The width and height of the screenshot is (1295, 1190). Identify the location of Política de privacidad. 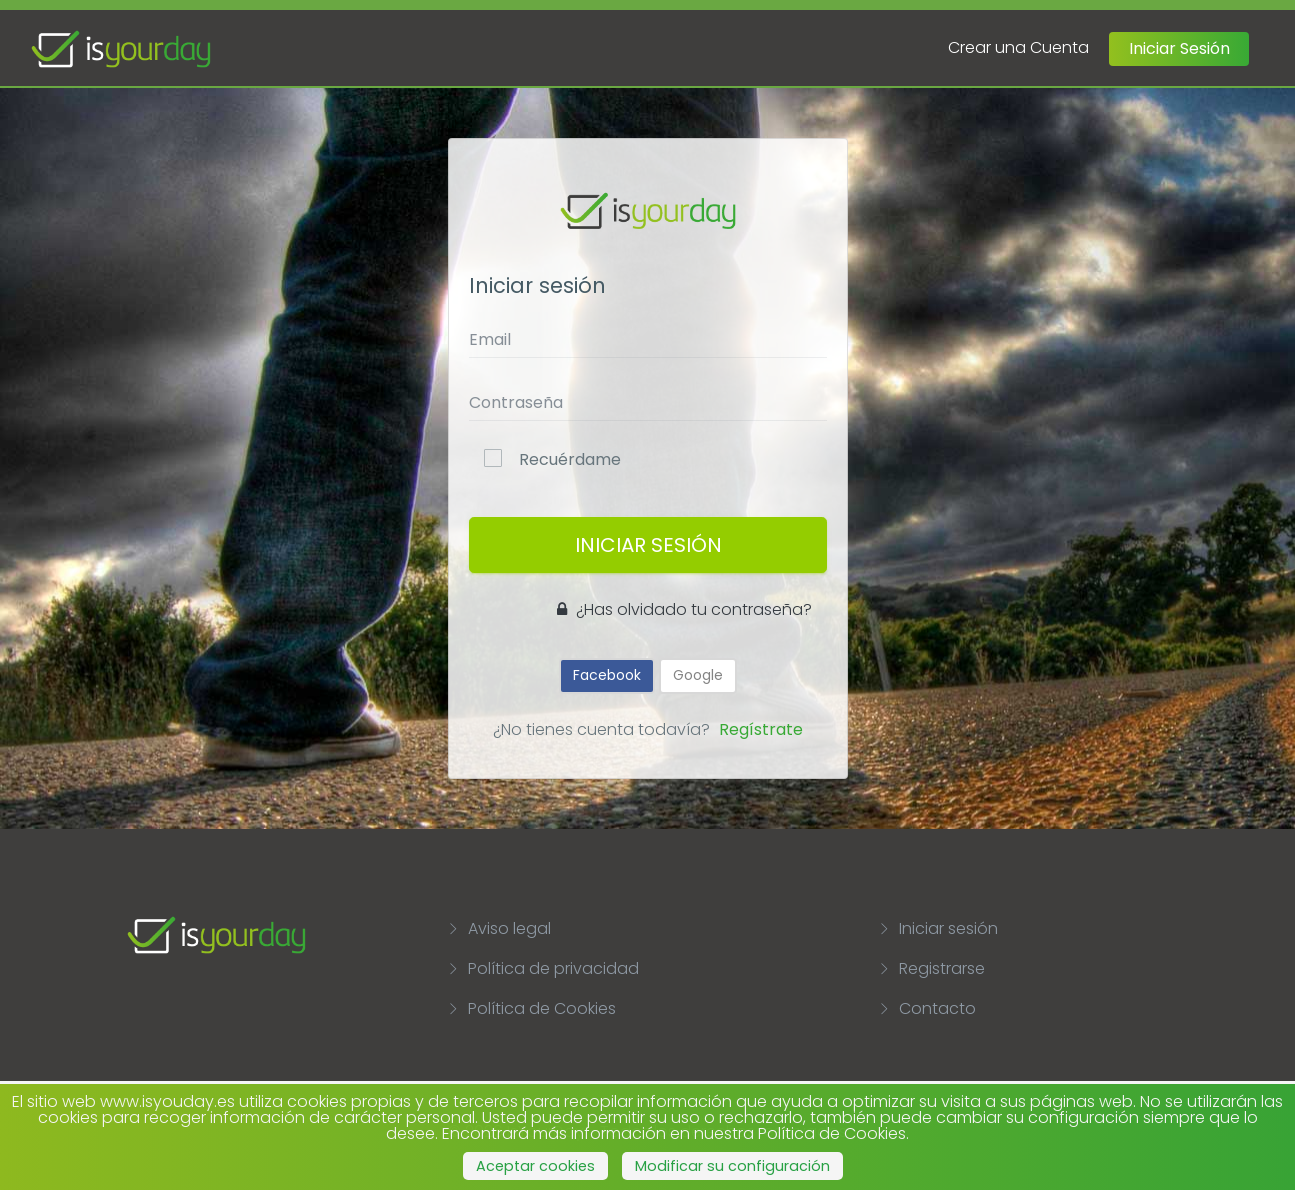
(543, 968).